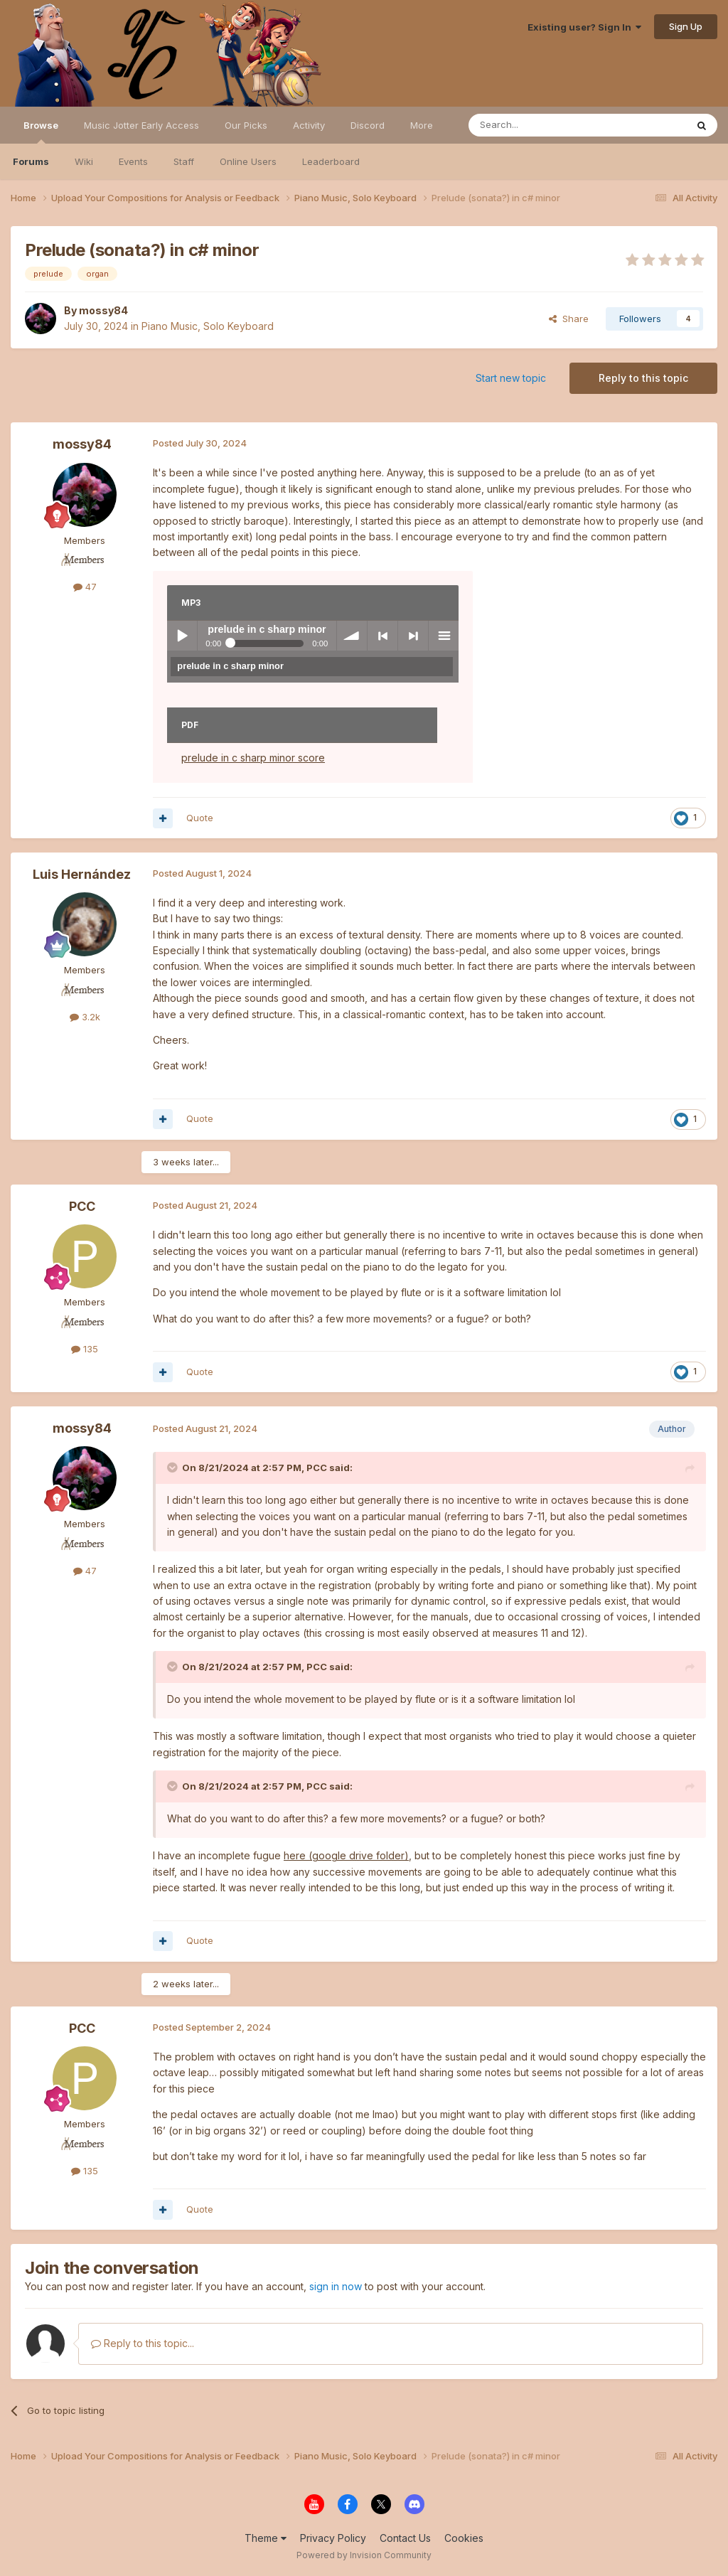  Describe the element at coordinates (331, 161) in the screenshot. I see `Leaderboard` at that location.